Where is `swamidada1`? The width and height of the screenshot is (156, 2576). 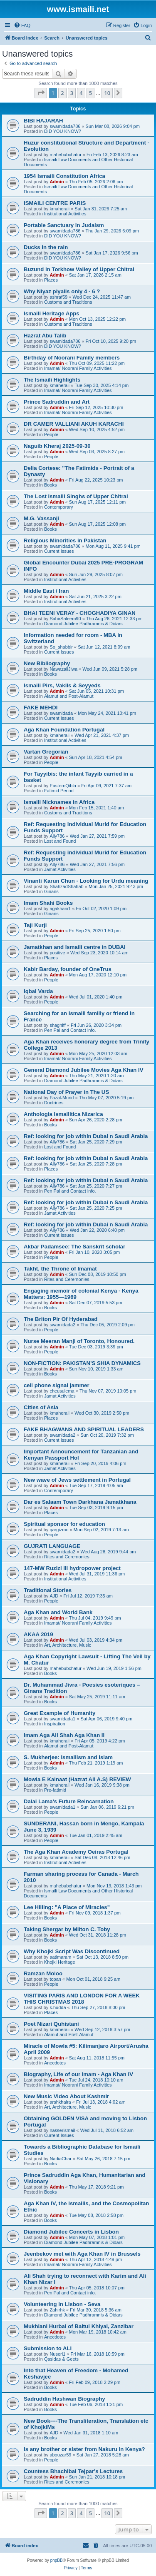 swamidada1 is located at coordinates (62, 1718).